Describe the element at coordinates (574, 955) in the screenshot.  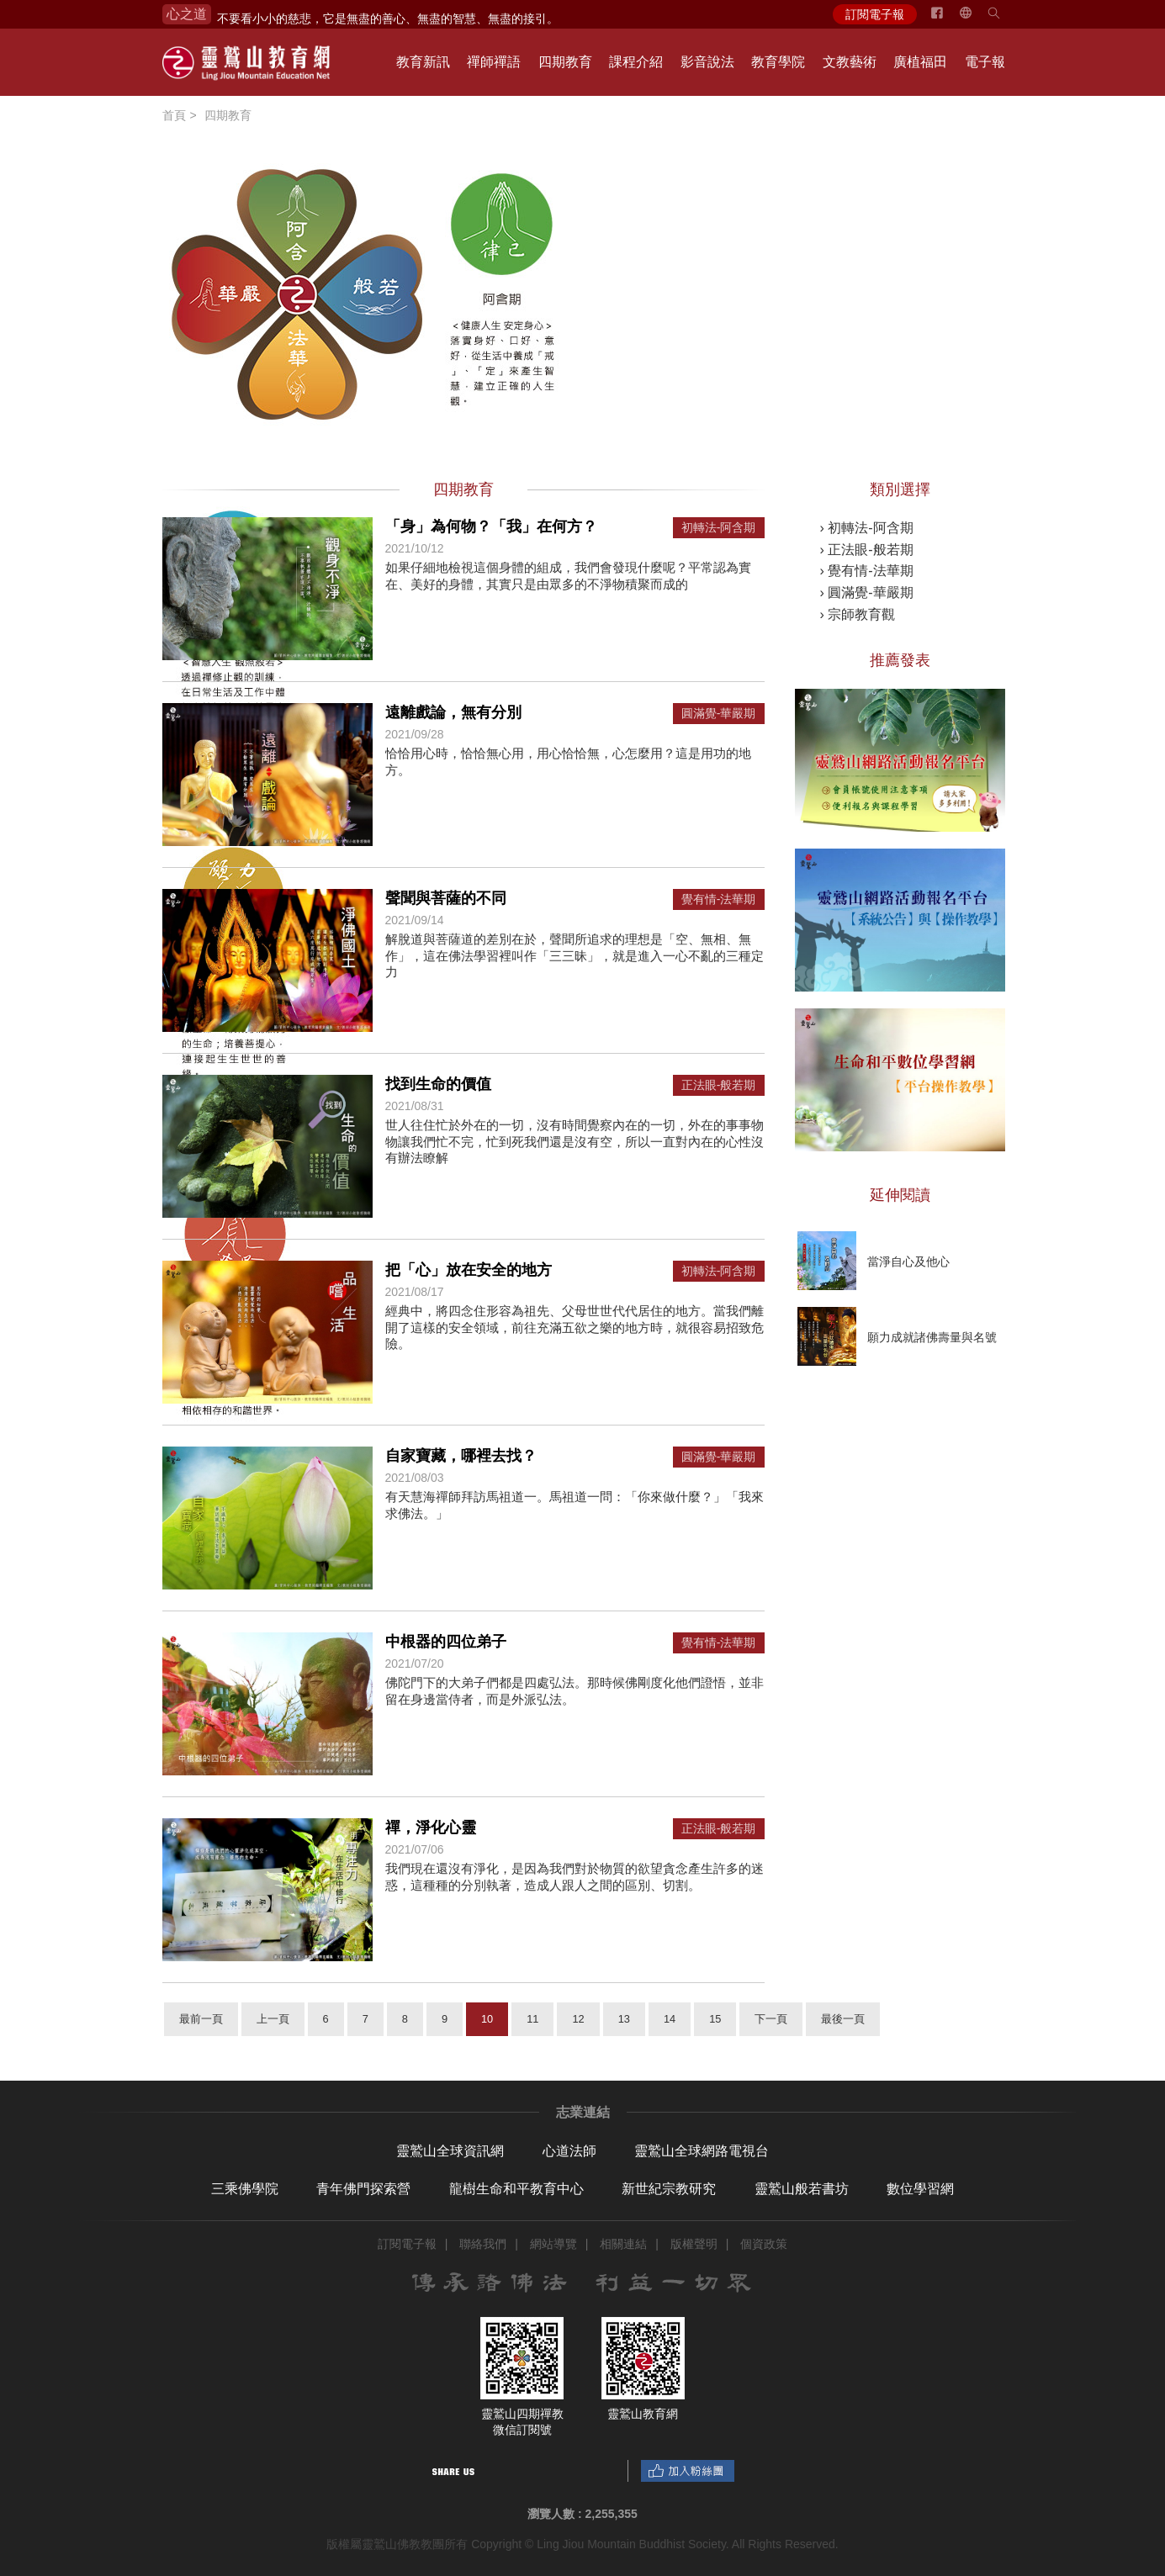
I see `解脫道與菩薩道的差別在於，聲聞所追求的理想是「空、無相、無作」，這在佛法學習裡叫作「三三昧」，就是進入一心不亂的三種定力` at that location.